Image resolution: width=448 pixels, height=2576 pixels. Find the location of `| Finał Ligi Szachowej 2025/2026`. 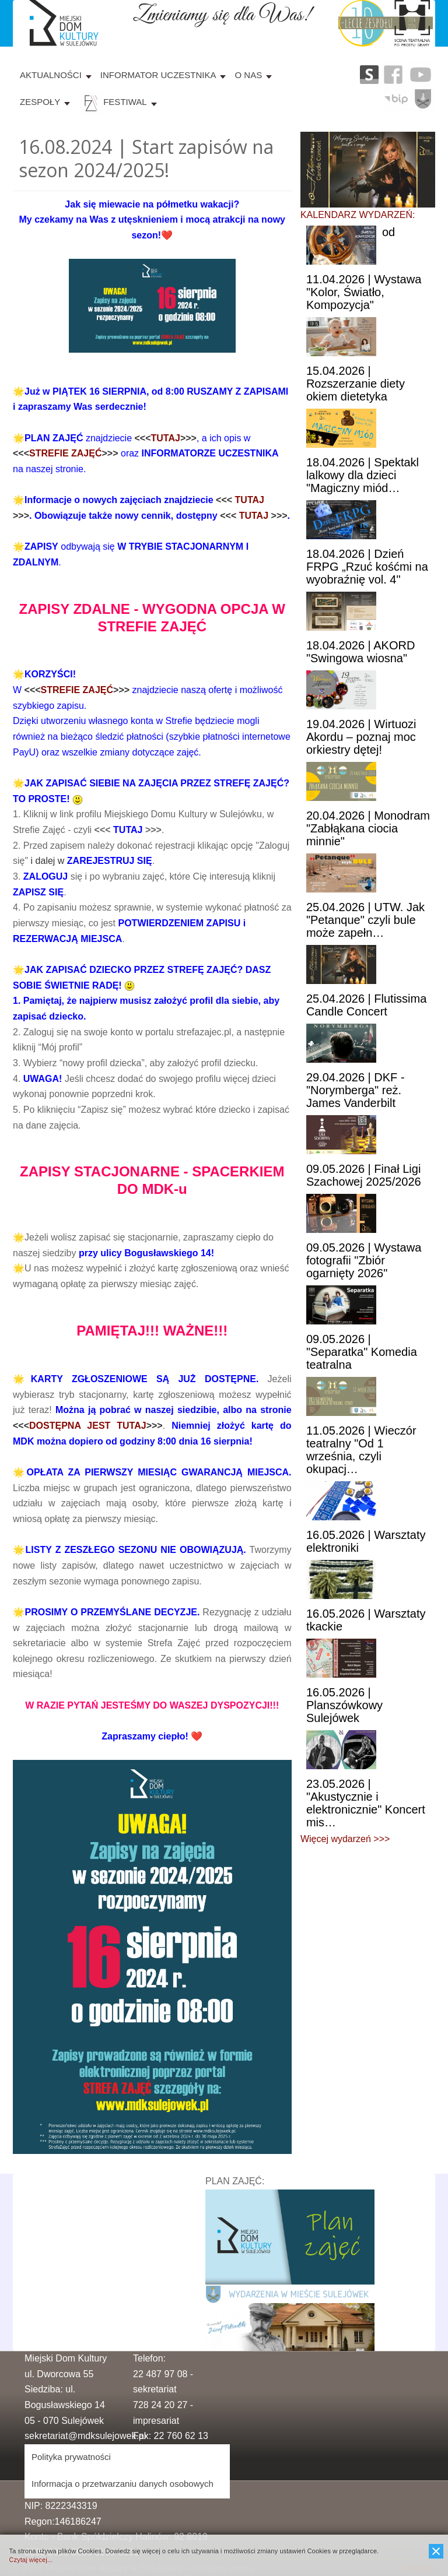

| Finał Ligi Szachowej 2025/2026 is located at coordinates (363, 1175).